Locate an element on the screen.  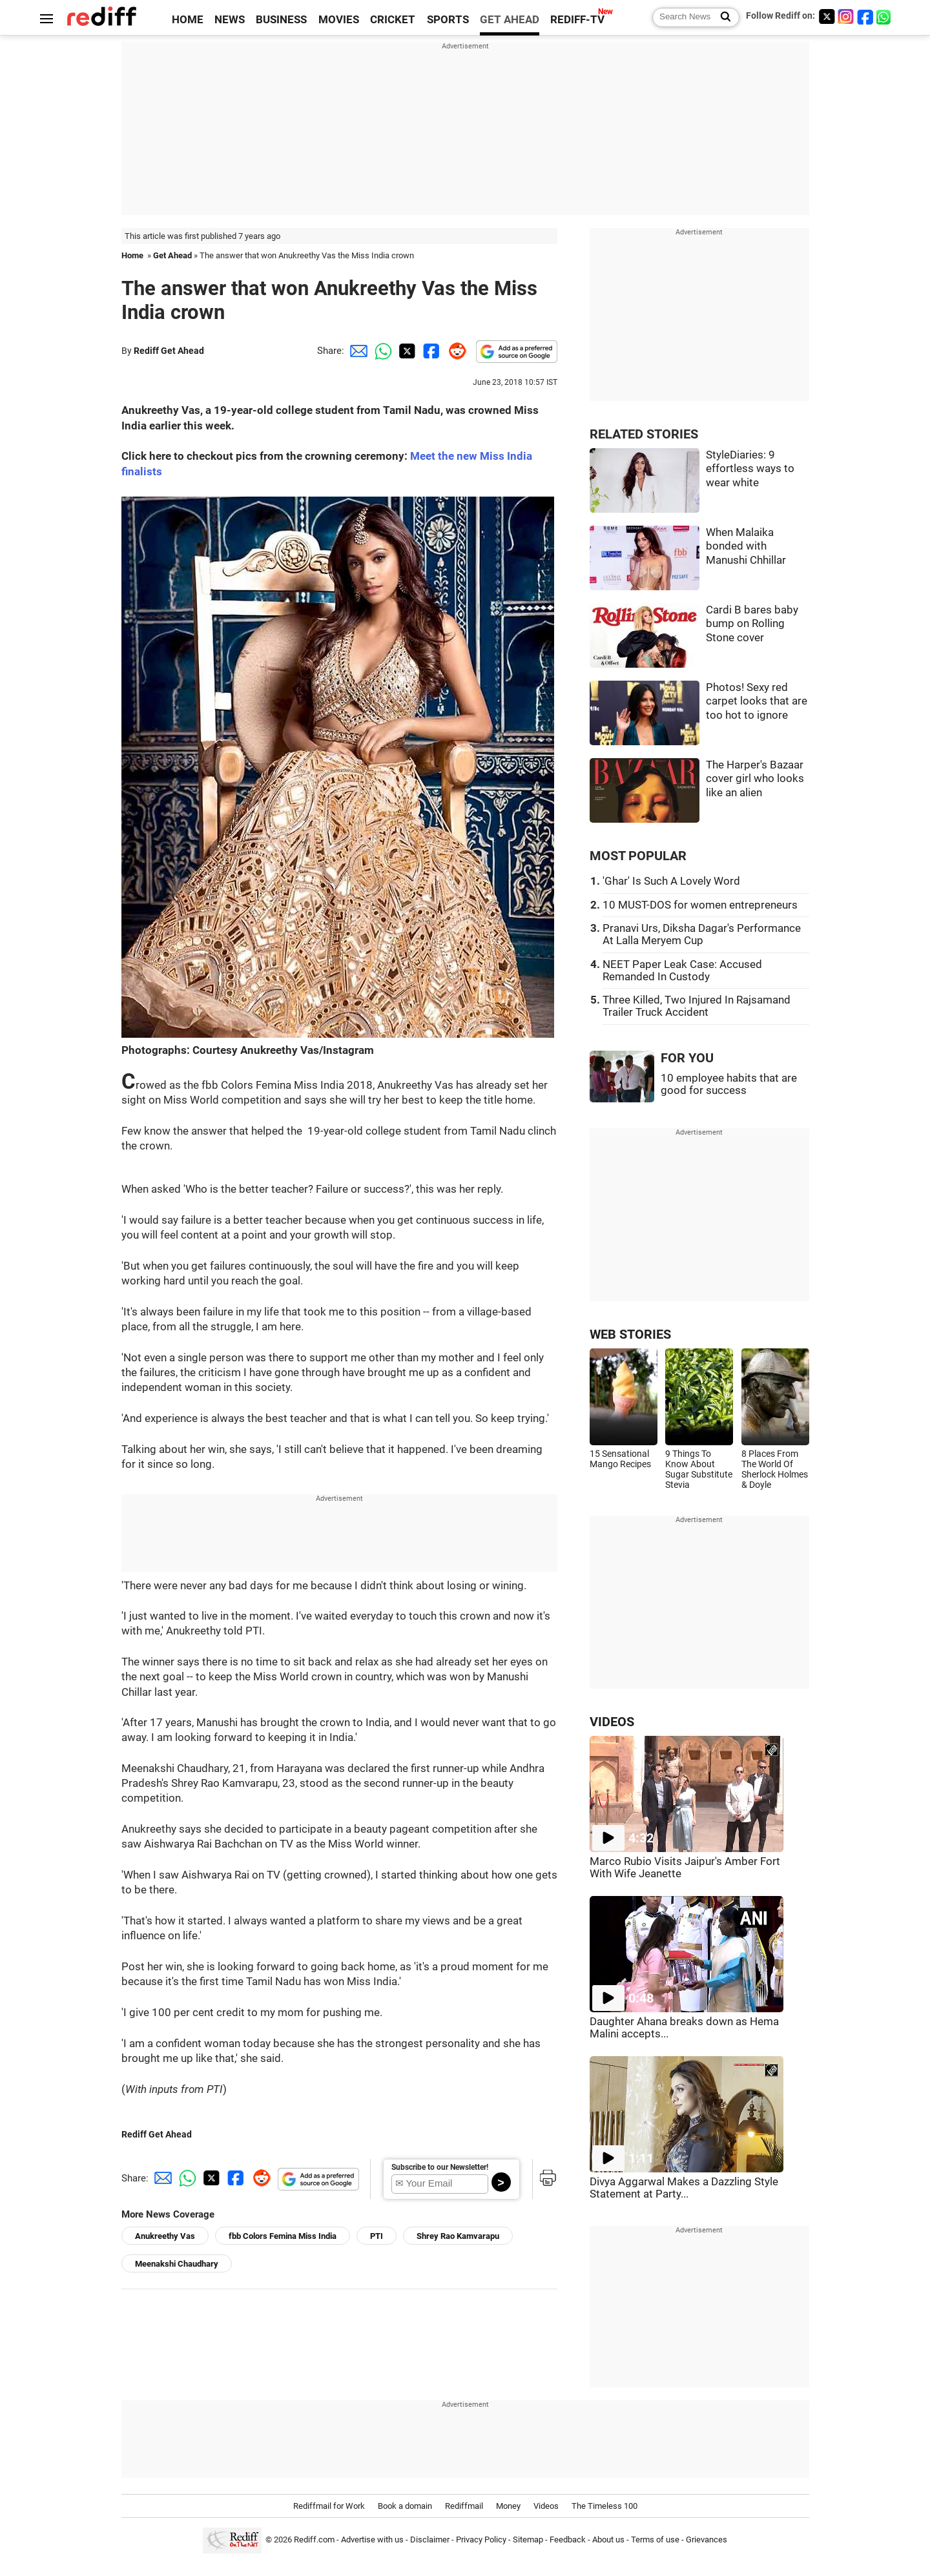
PTI is located at coordinates (376, 2236).